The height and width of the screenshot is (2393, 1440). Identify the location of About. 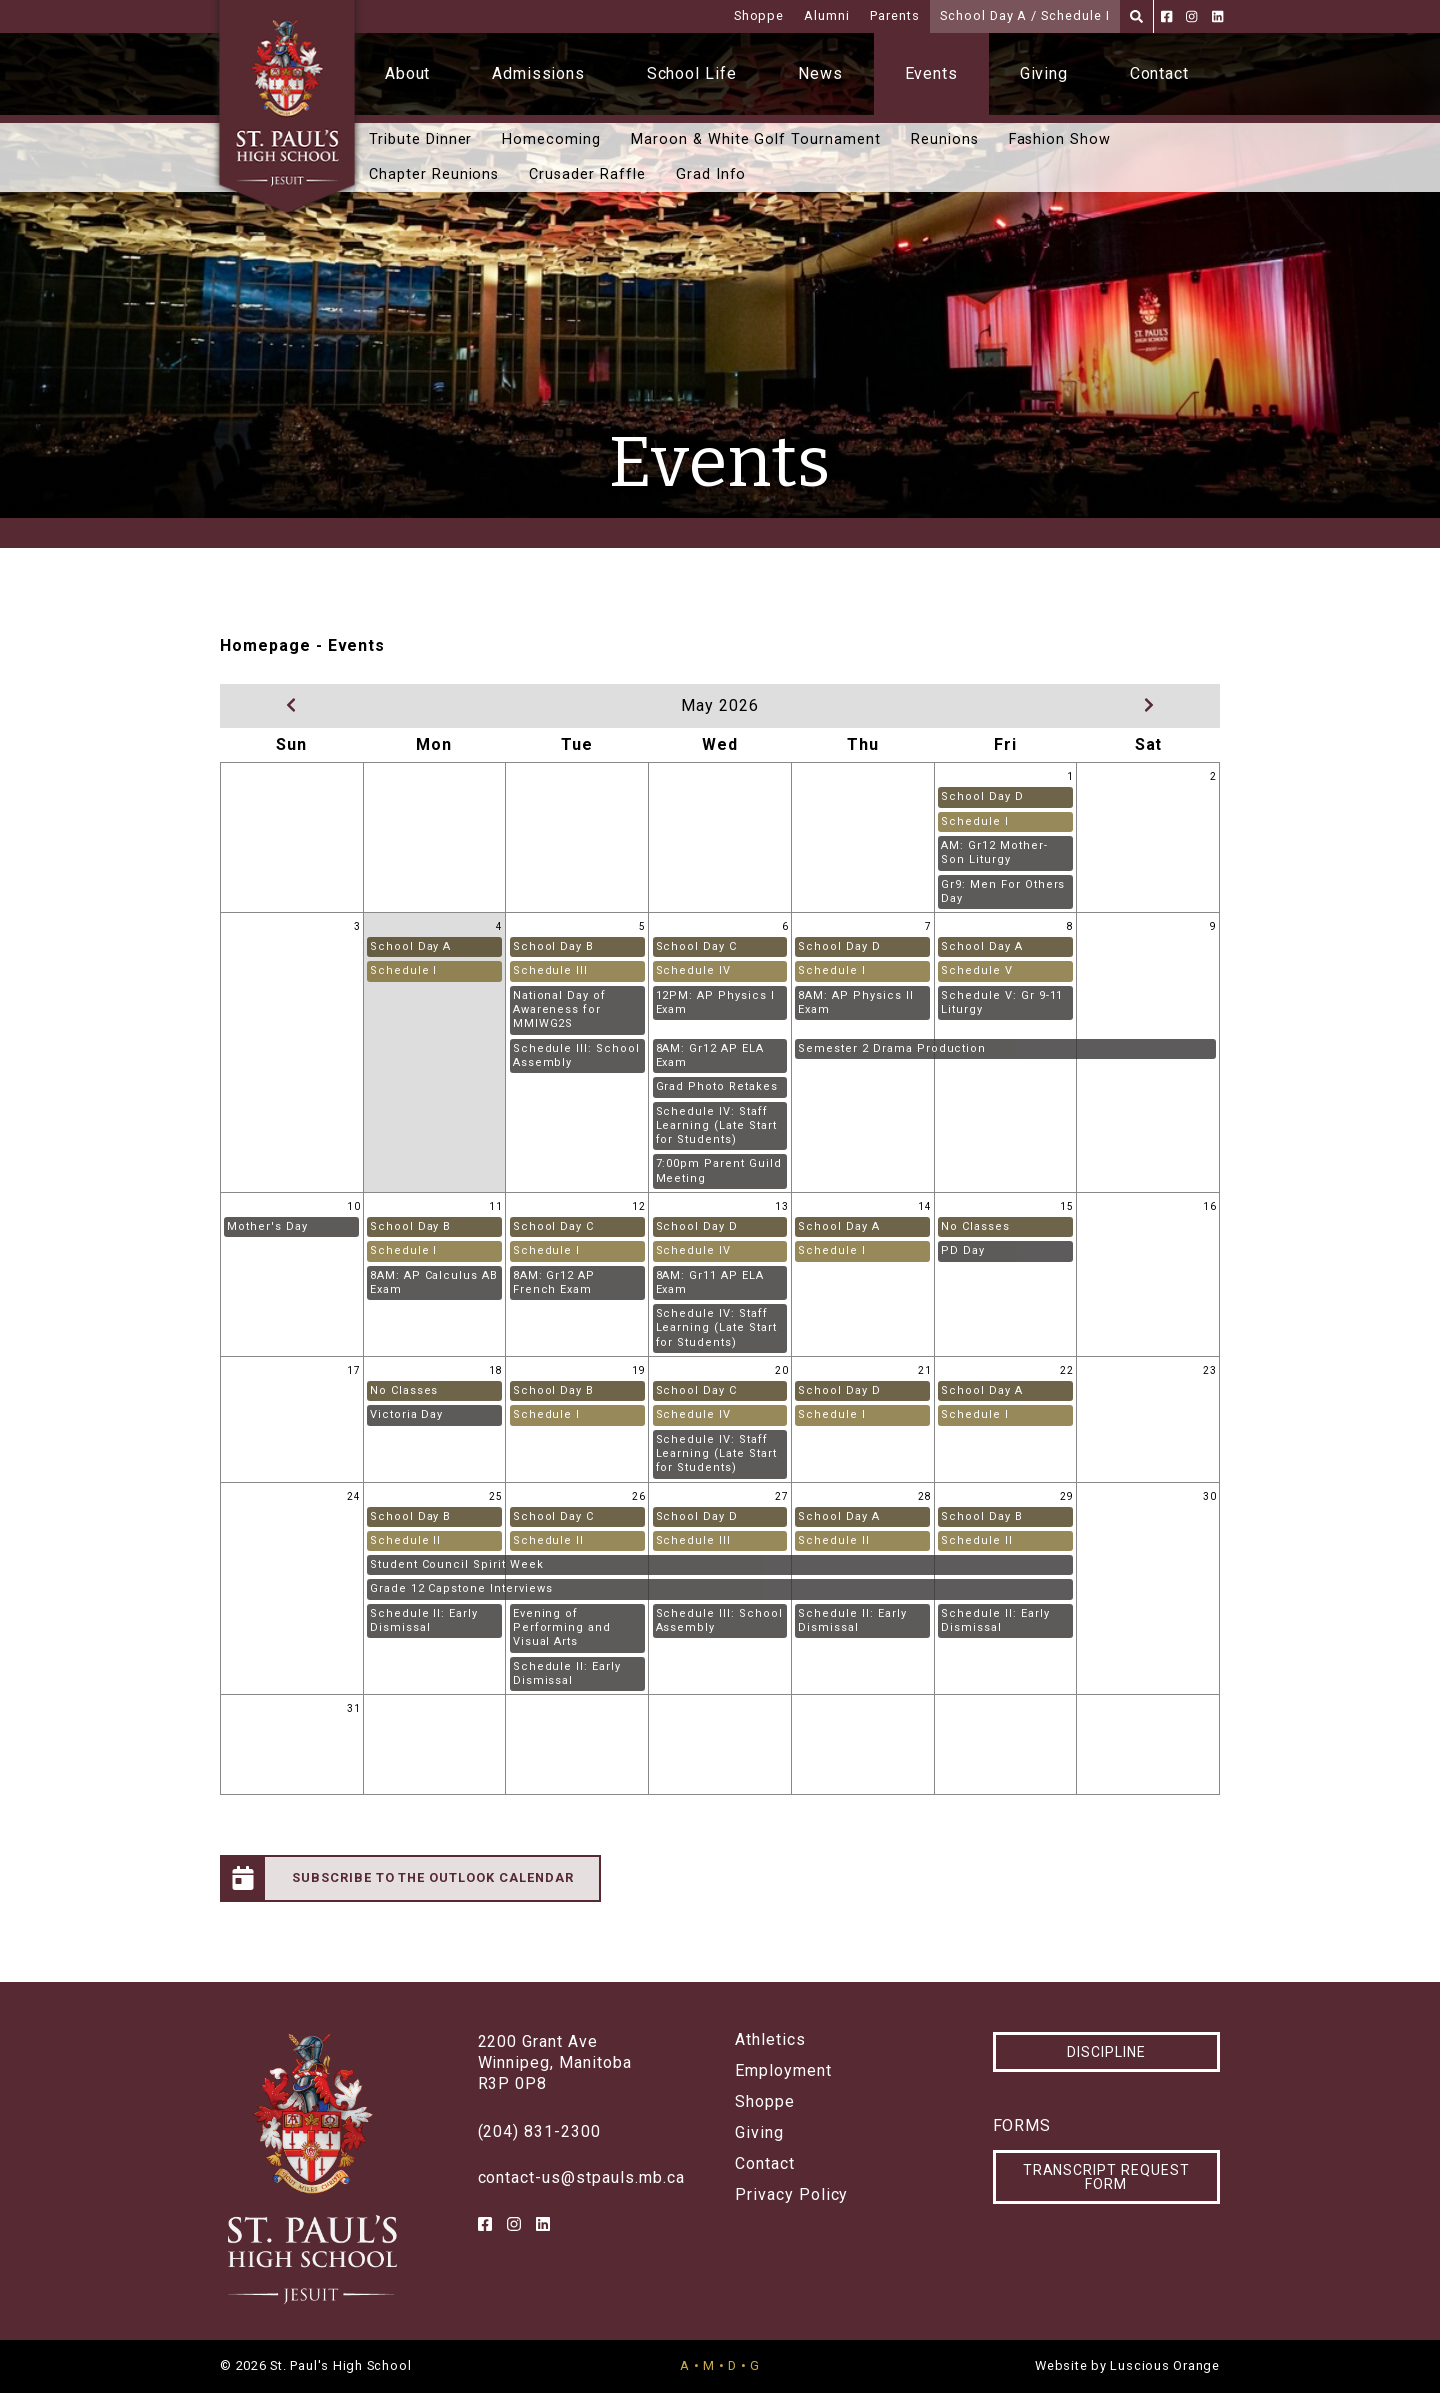
(408, 73).